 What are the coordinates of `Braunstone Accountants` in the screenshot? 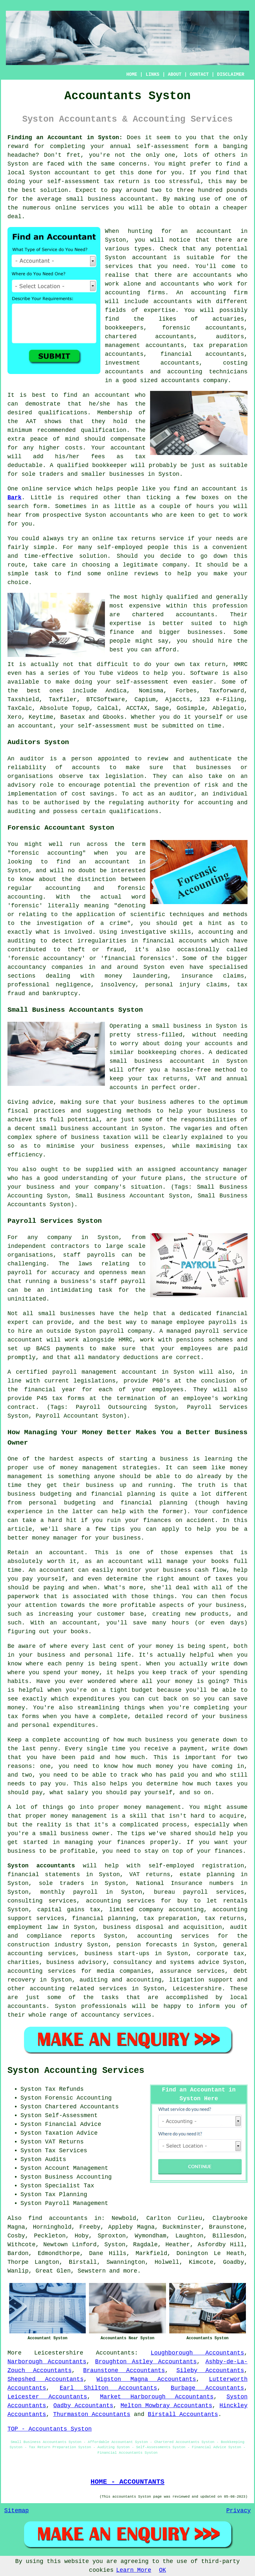 It's located at (124, 2370).